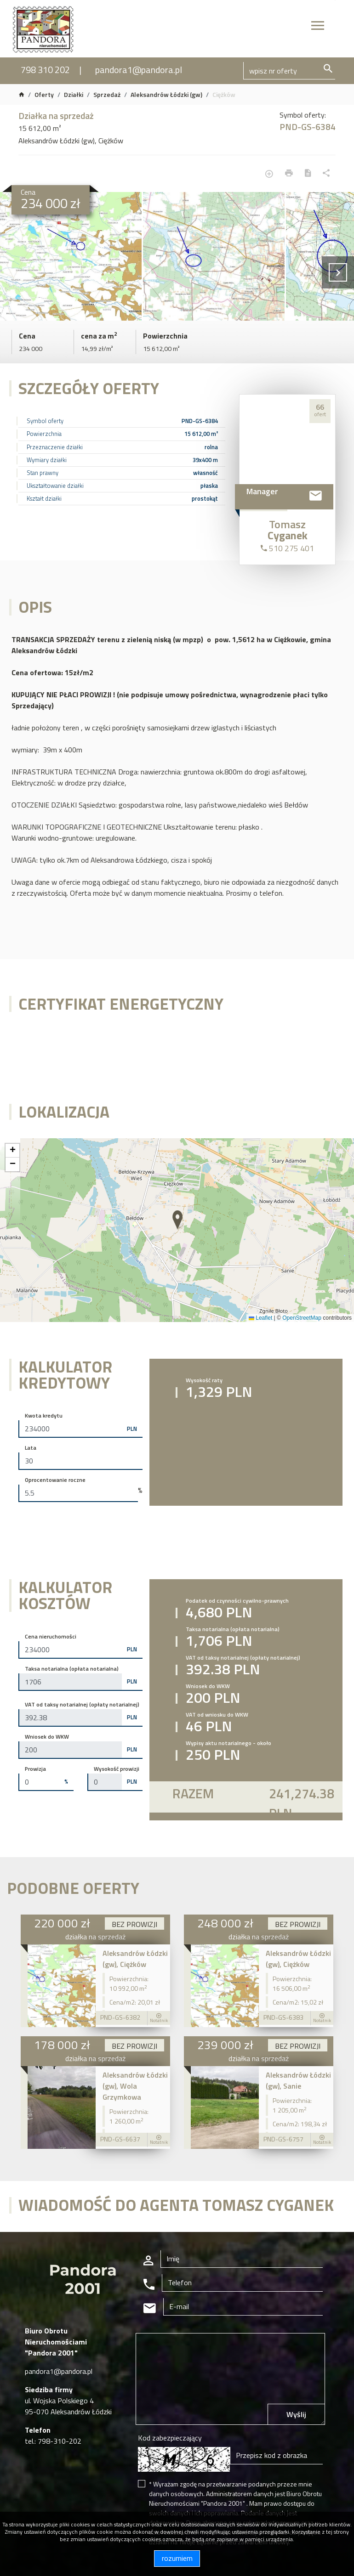  What do you see at coordinates (301, 1318) in the screenshot?
I see `OpenStreetMap` at bounding box center [301, 1318].